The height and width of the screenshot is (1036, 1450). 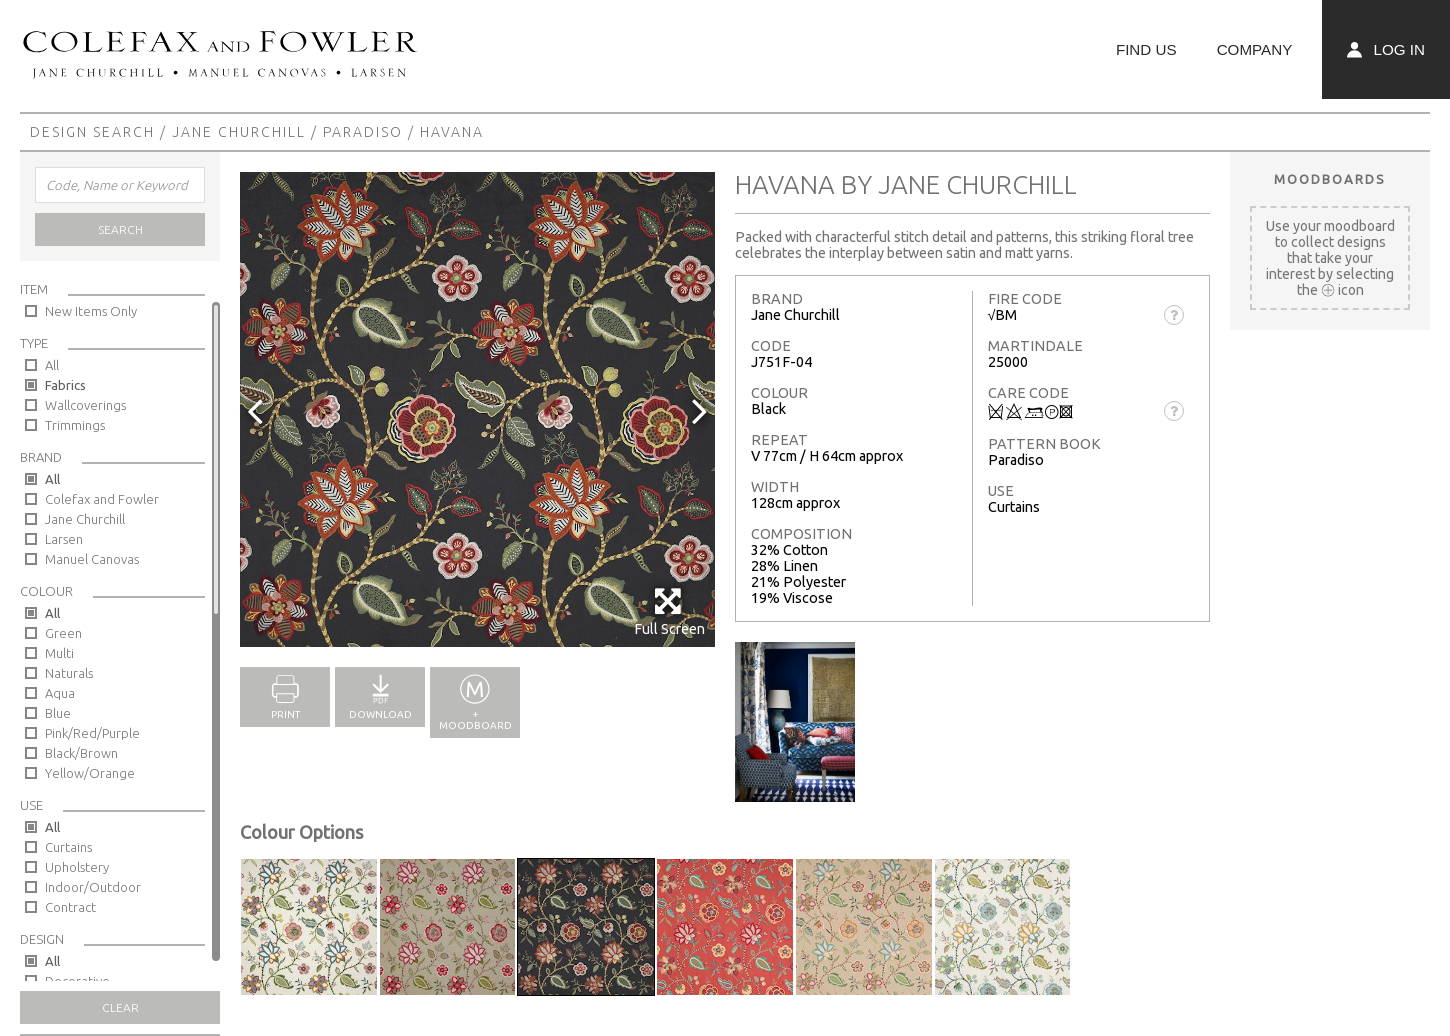 What do you see at coordinates (81, 753) in the screenshot?
I see `Black/Brown` at bounding box center [81, 753].